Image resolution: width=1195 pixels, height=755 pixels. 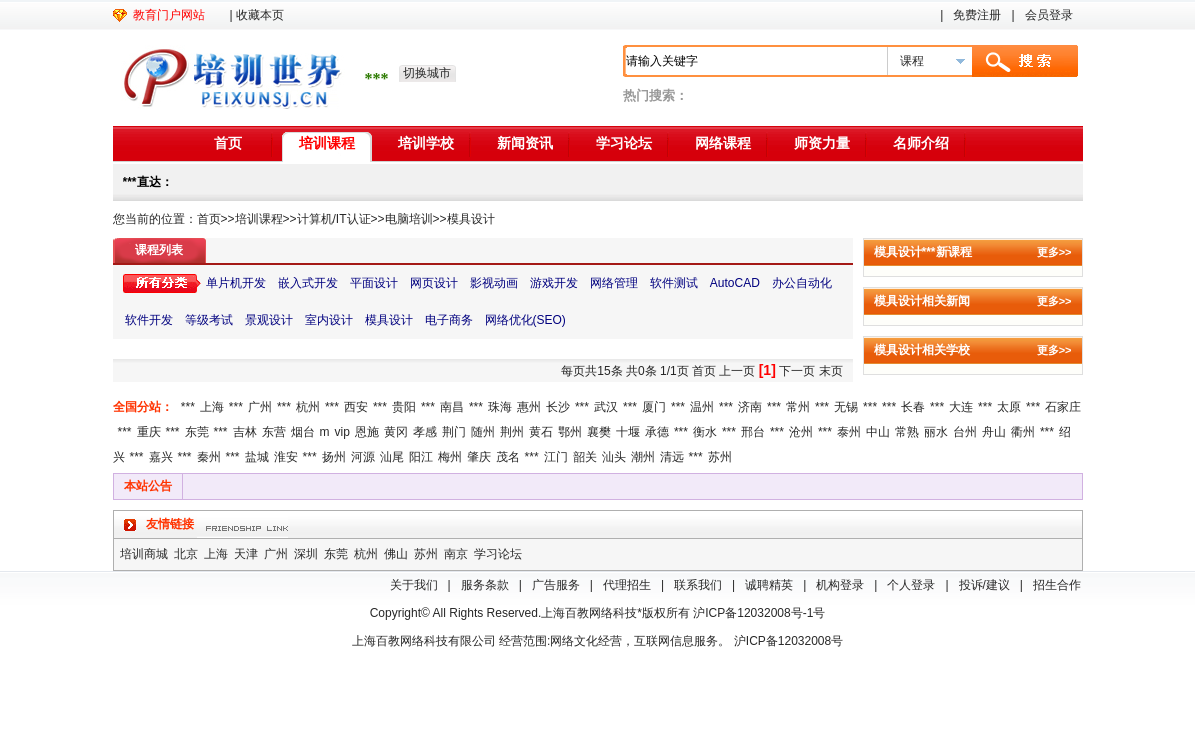 I want to click on 贵阳, so click(x=404, y=407).